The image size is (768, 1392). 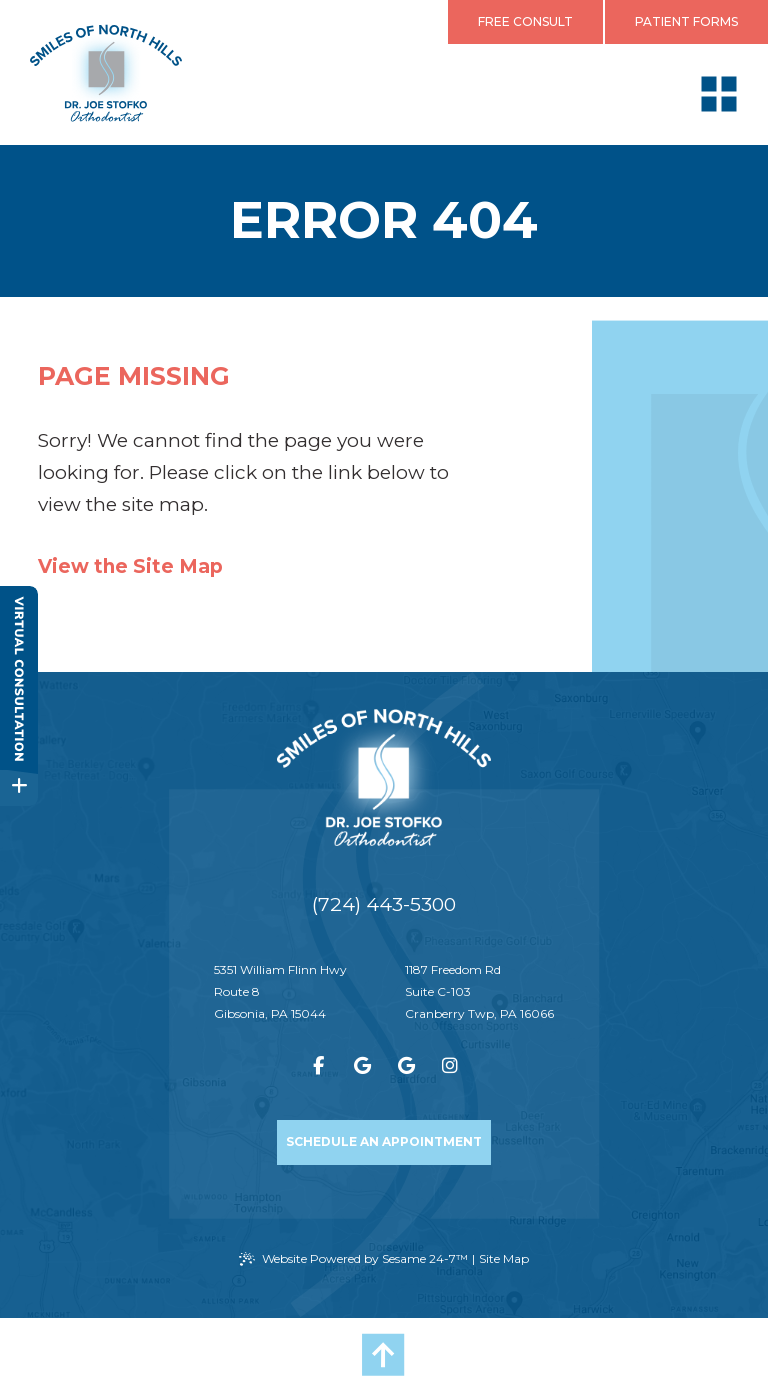 What do you see at coordinates (19, 786) in the screenshot?
I see `[toggle close and expand]` at bounding box center [19, 786].